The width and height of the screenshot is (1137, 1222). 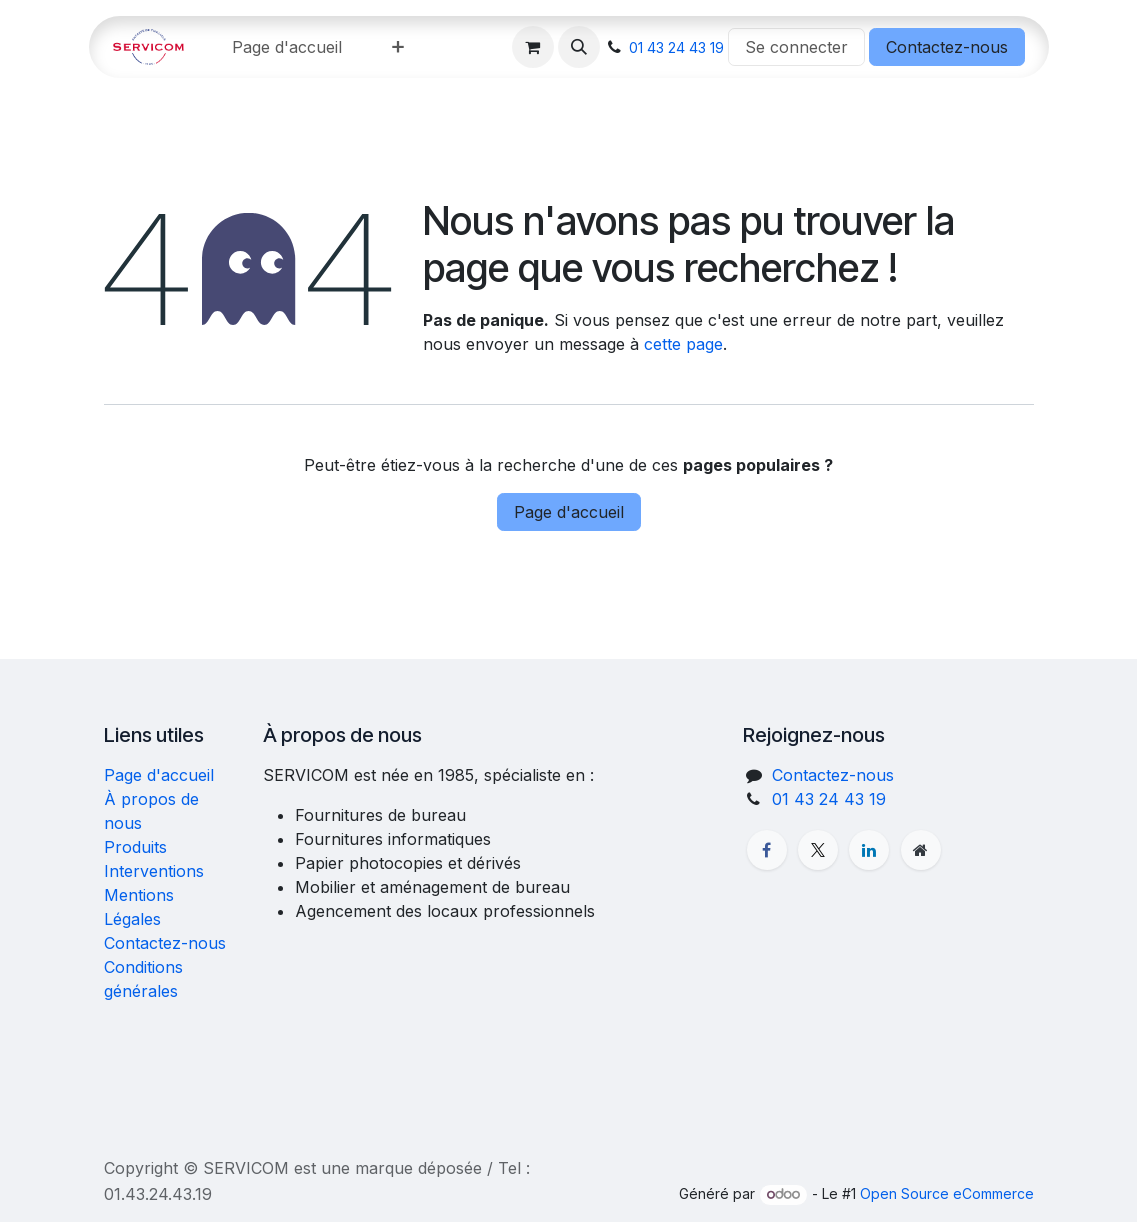 I want to click on Se connecter, so click(x=796, y=47).